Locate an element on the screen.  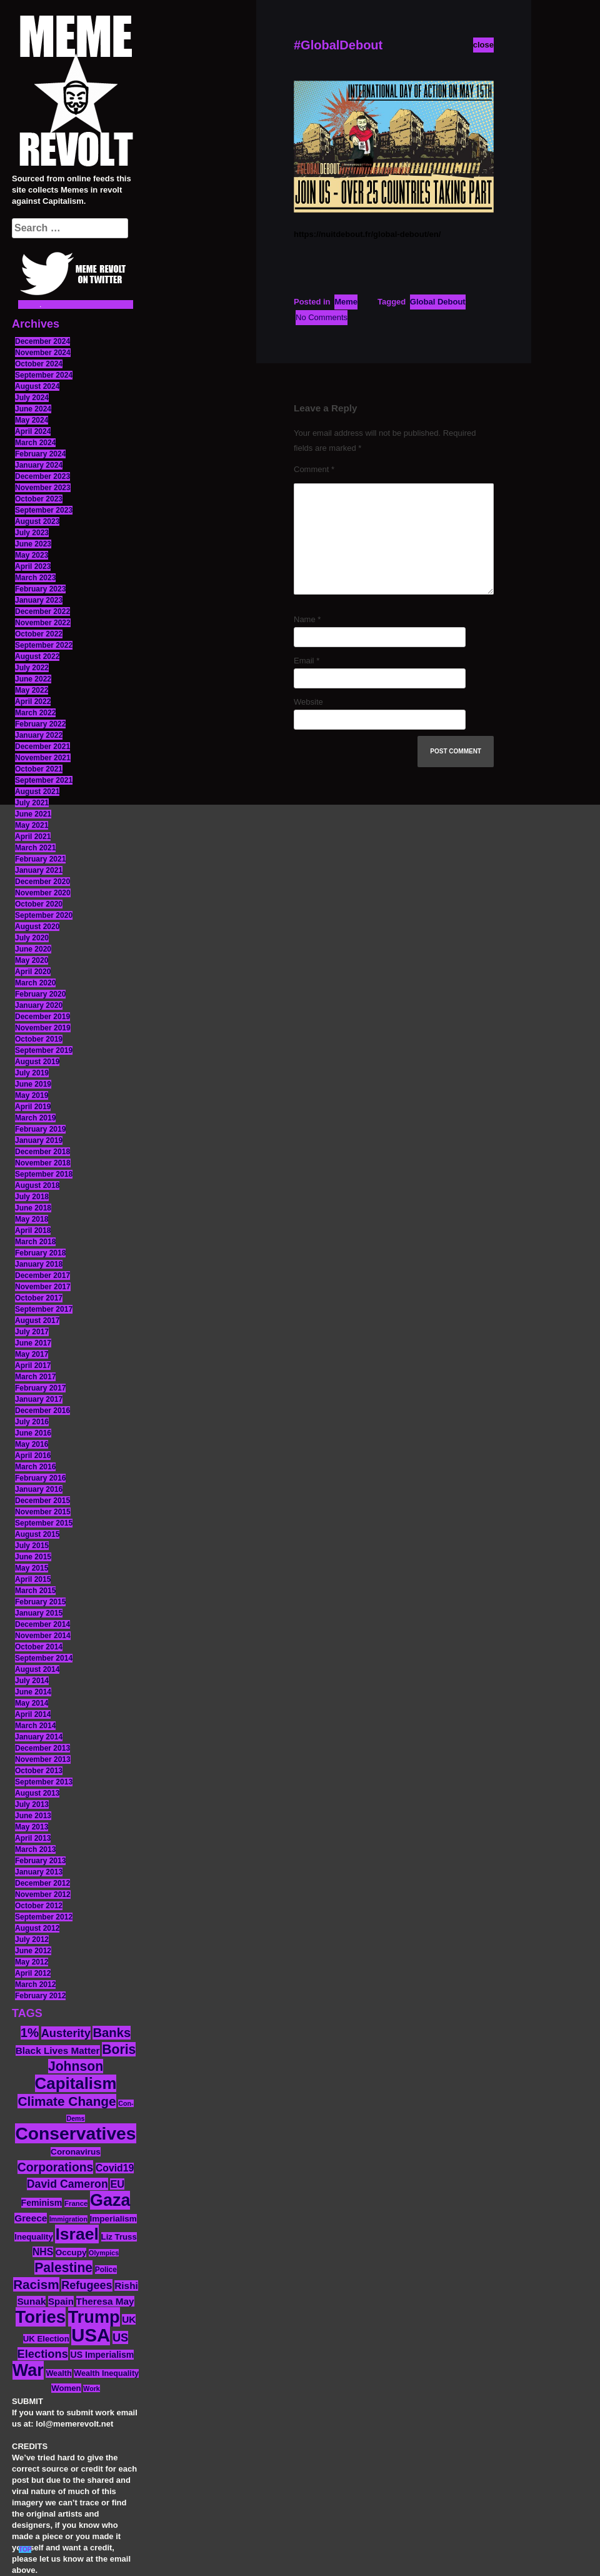
Greece [Greece (19 items)] is located at coordinates (30, 2218).